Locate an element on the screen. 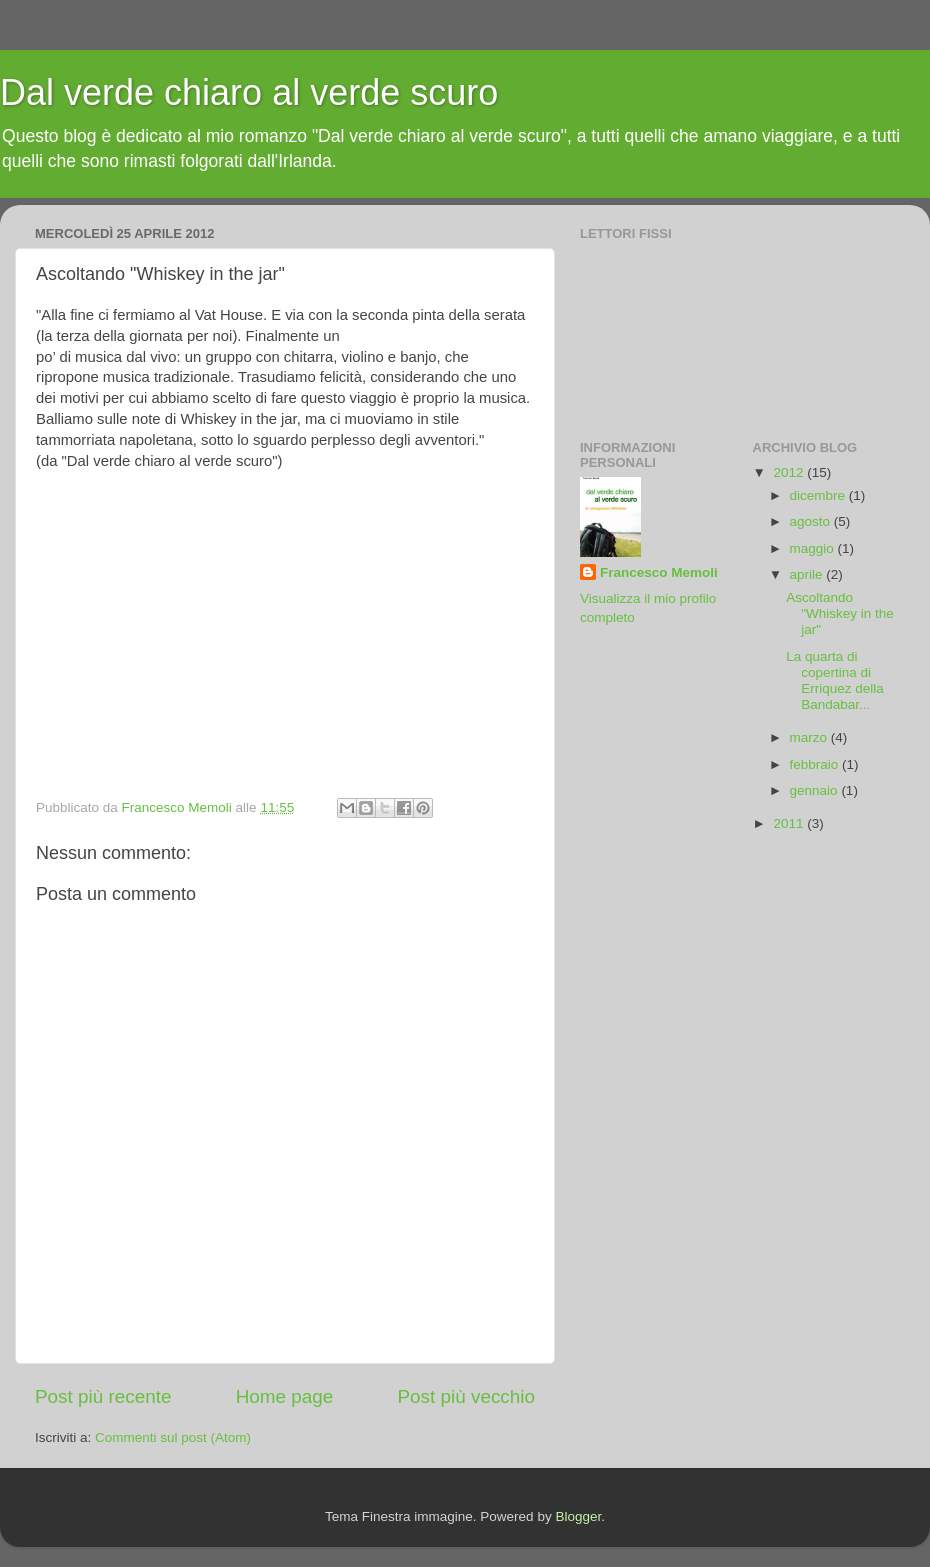  Ascoltando "Whiskey in the jar" is located at coordinates (840, 613).